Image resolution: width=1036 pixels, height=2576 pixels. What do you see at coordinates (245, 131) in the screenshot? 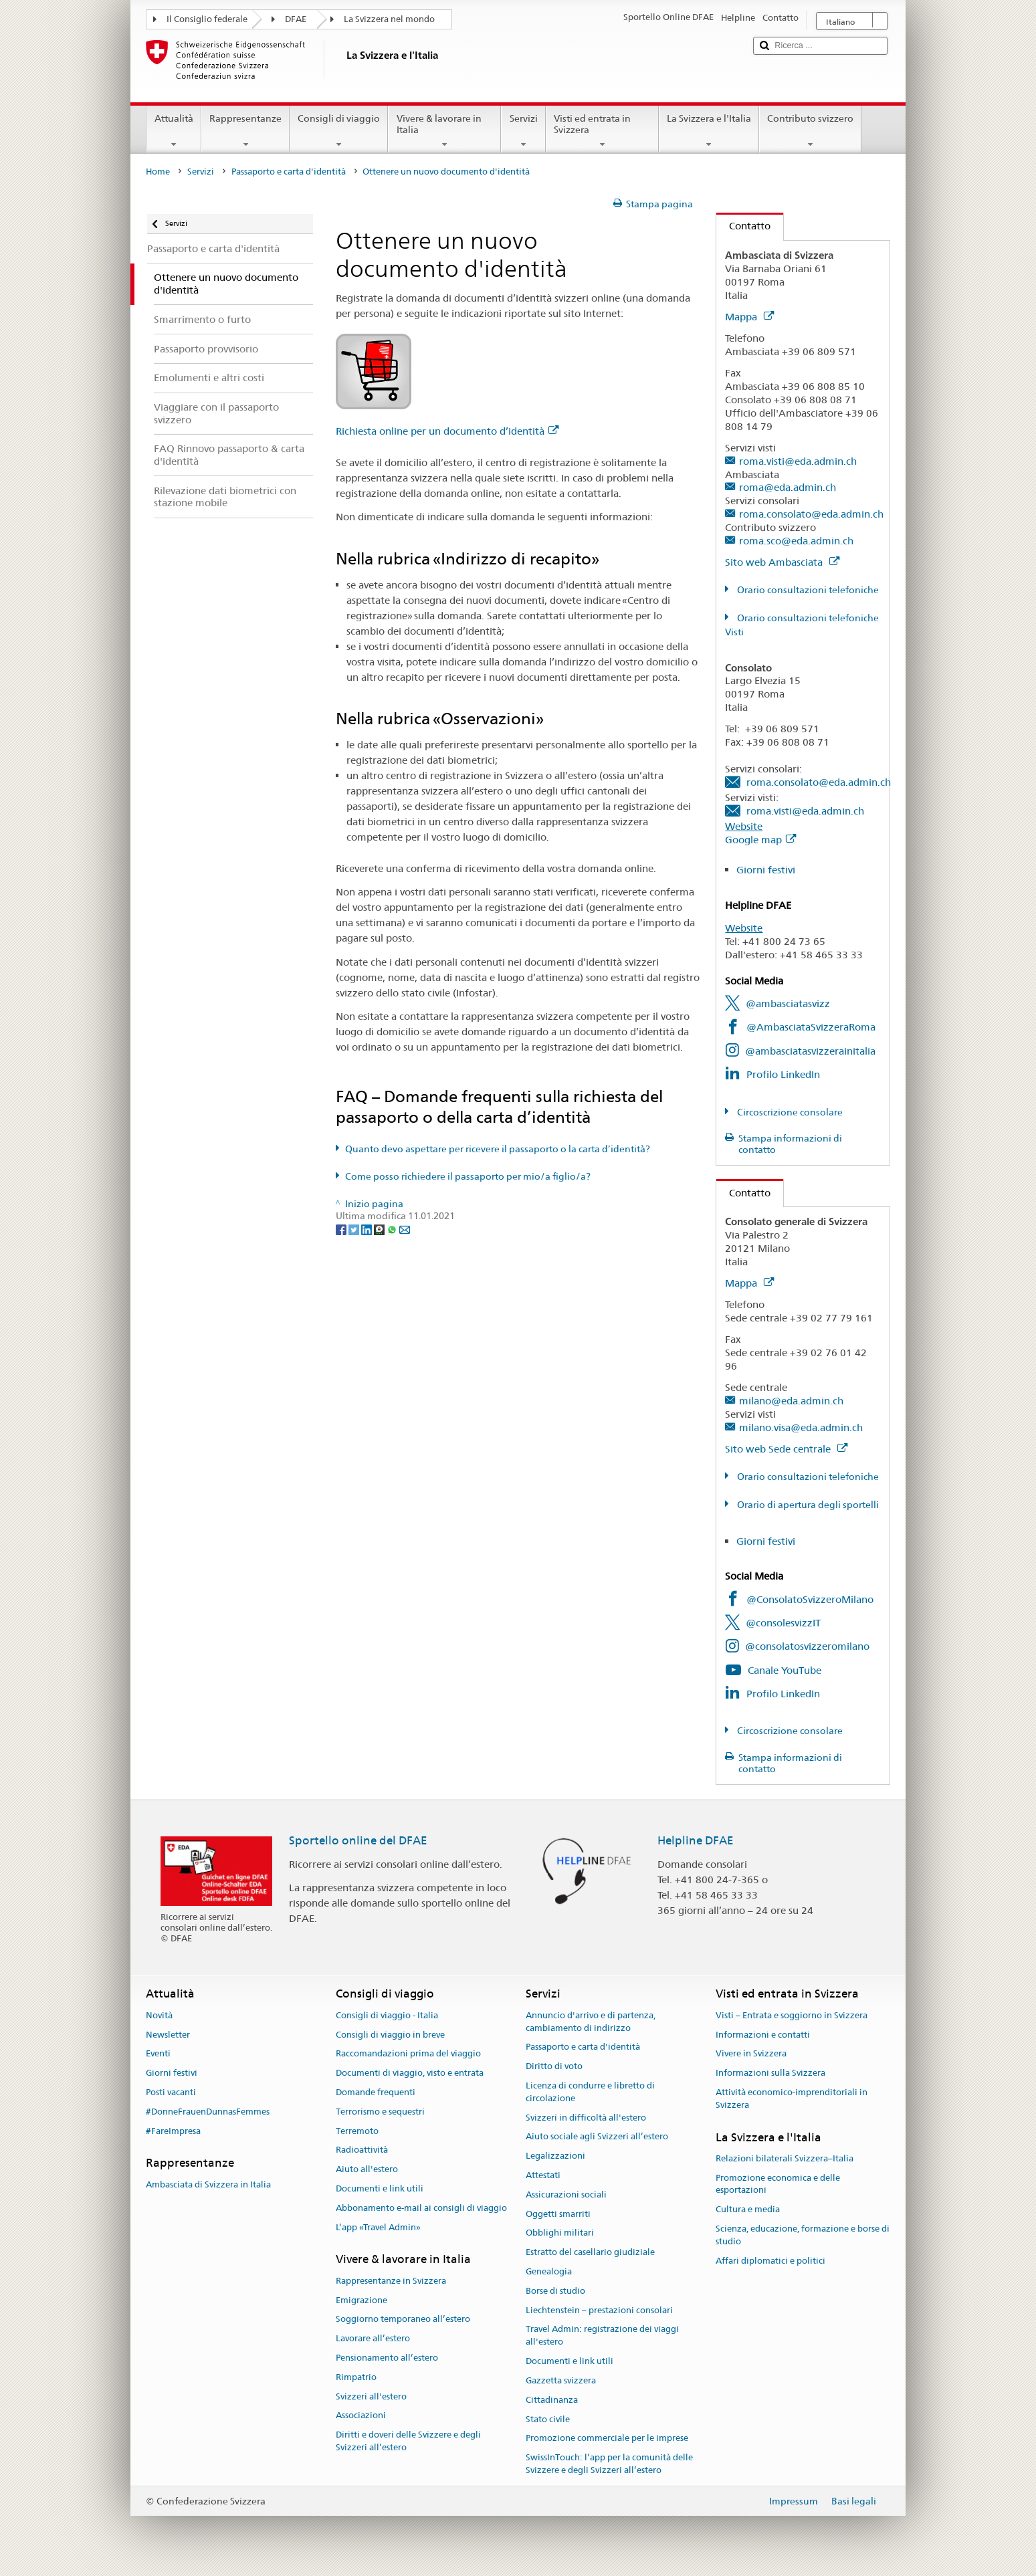
I see `Rappresentanze` at bounding box center [245, 131].